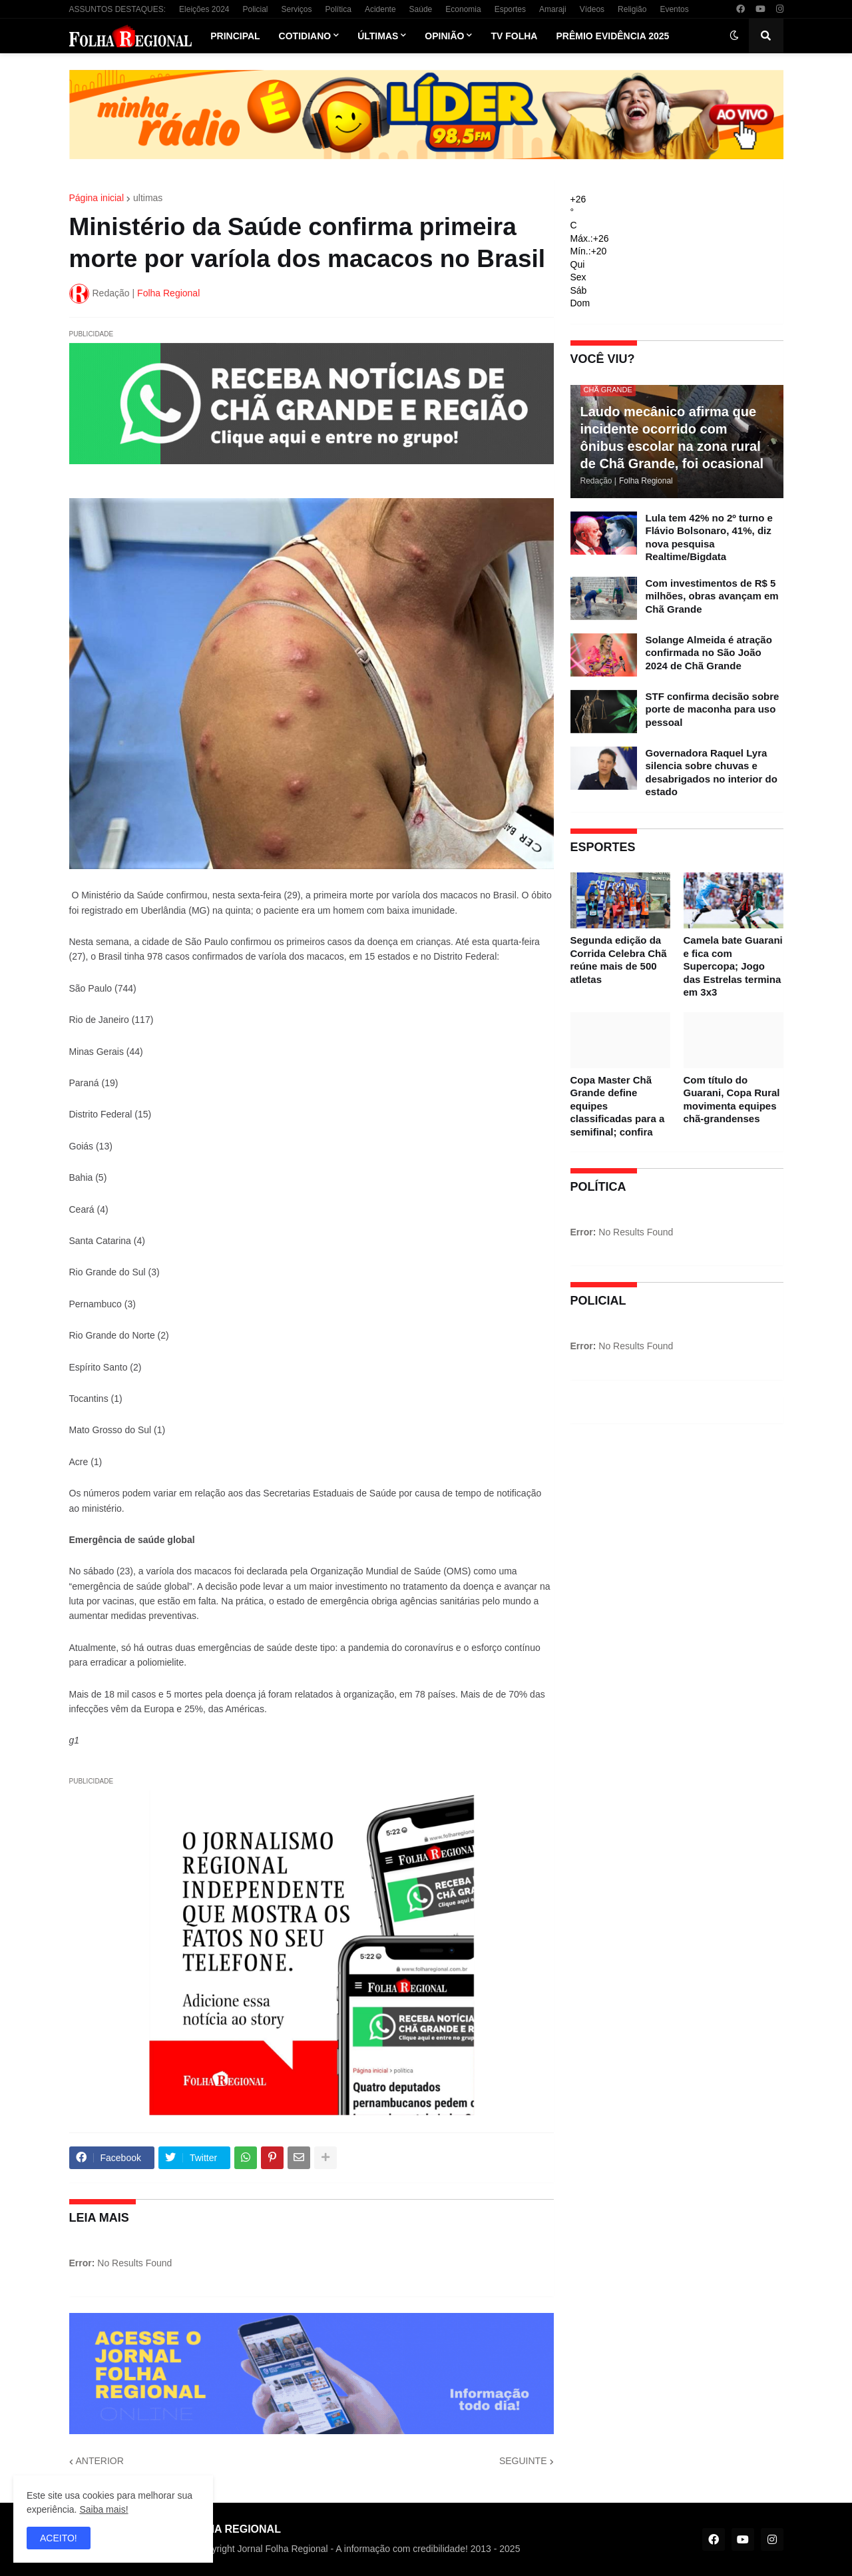 The image size is (852, 2576). I want to click on [button], so click(734, 36).